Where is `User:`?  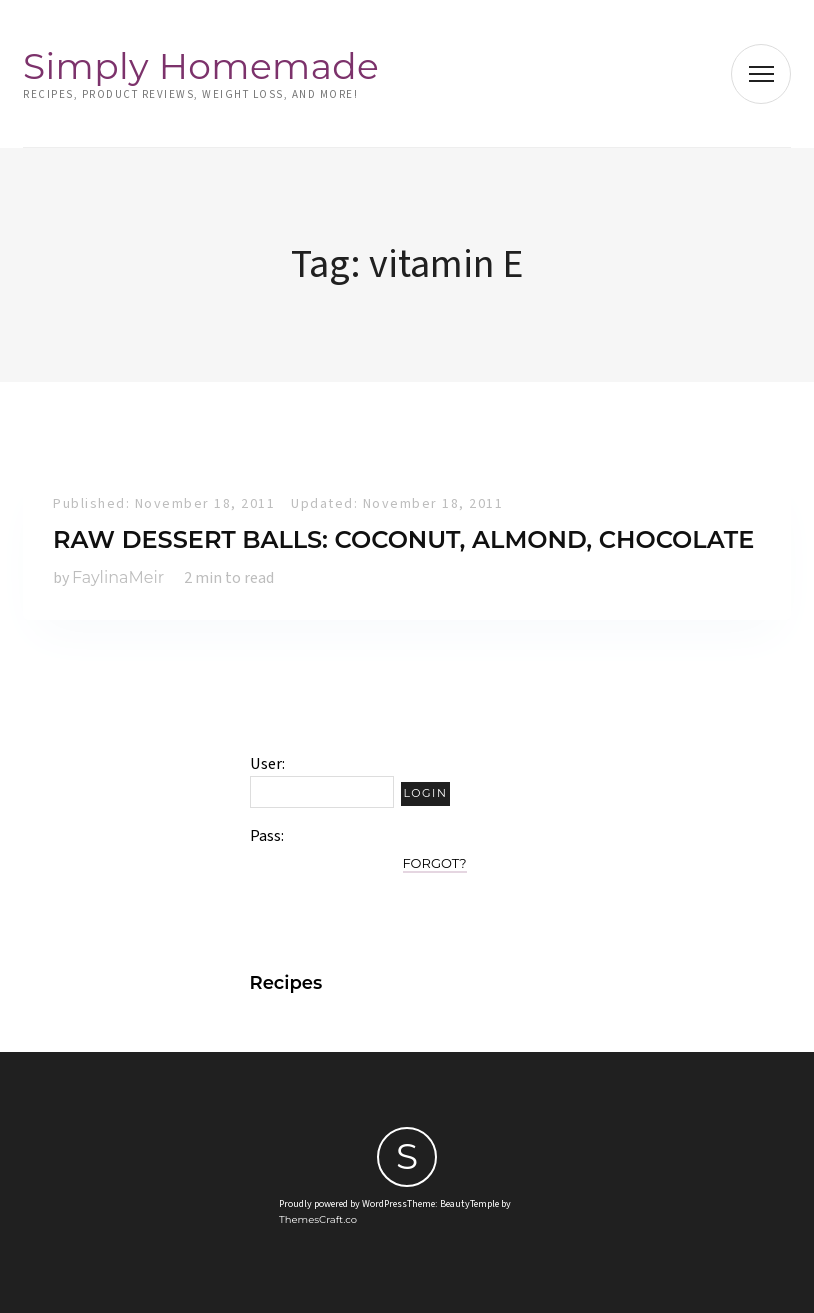
User: is located at coordinates (267, 764).